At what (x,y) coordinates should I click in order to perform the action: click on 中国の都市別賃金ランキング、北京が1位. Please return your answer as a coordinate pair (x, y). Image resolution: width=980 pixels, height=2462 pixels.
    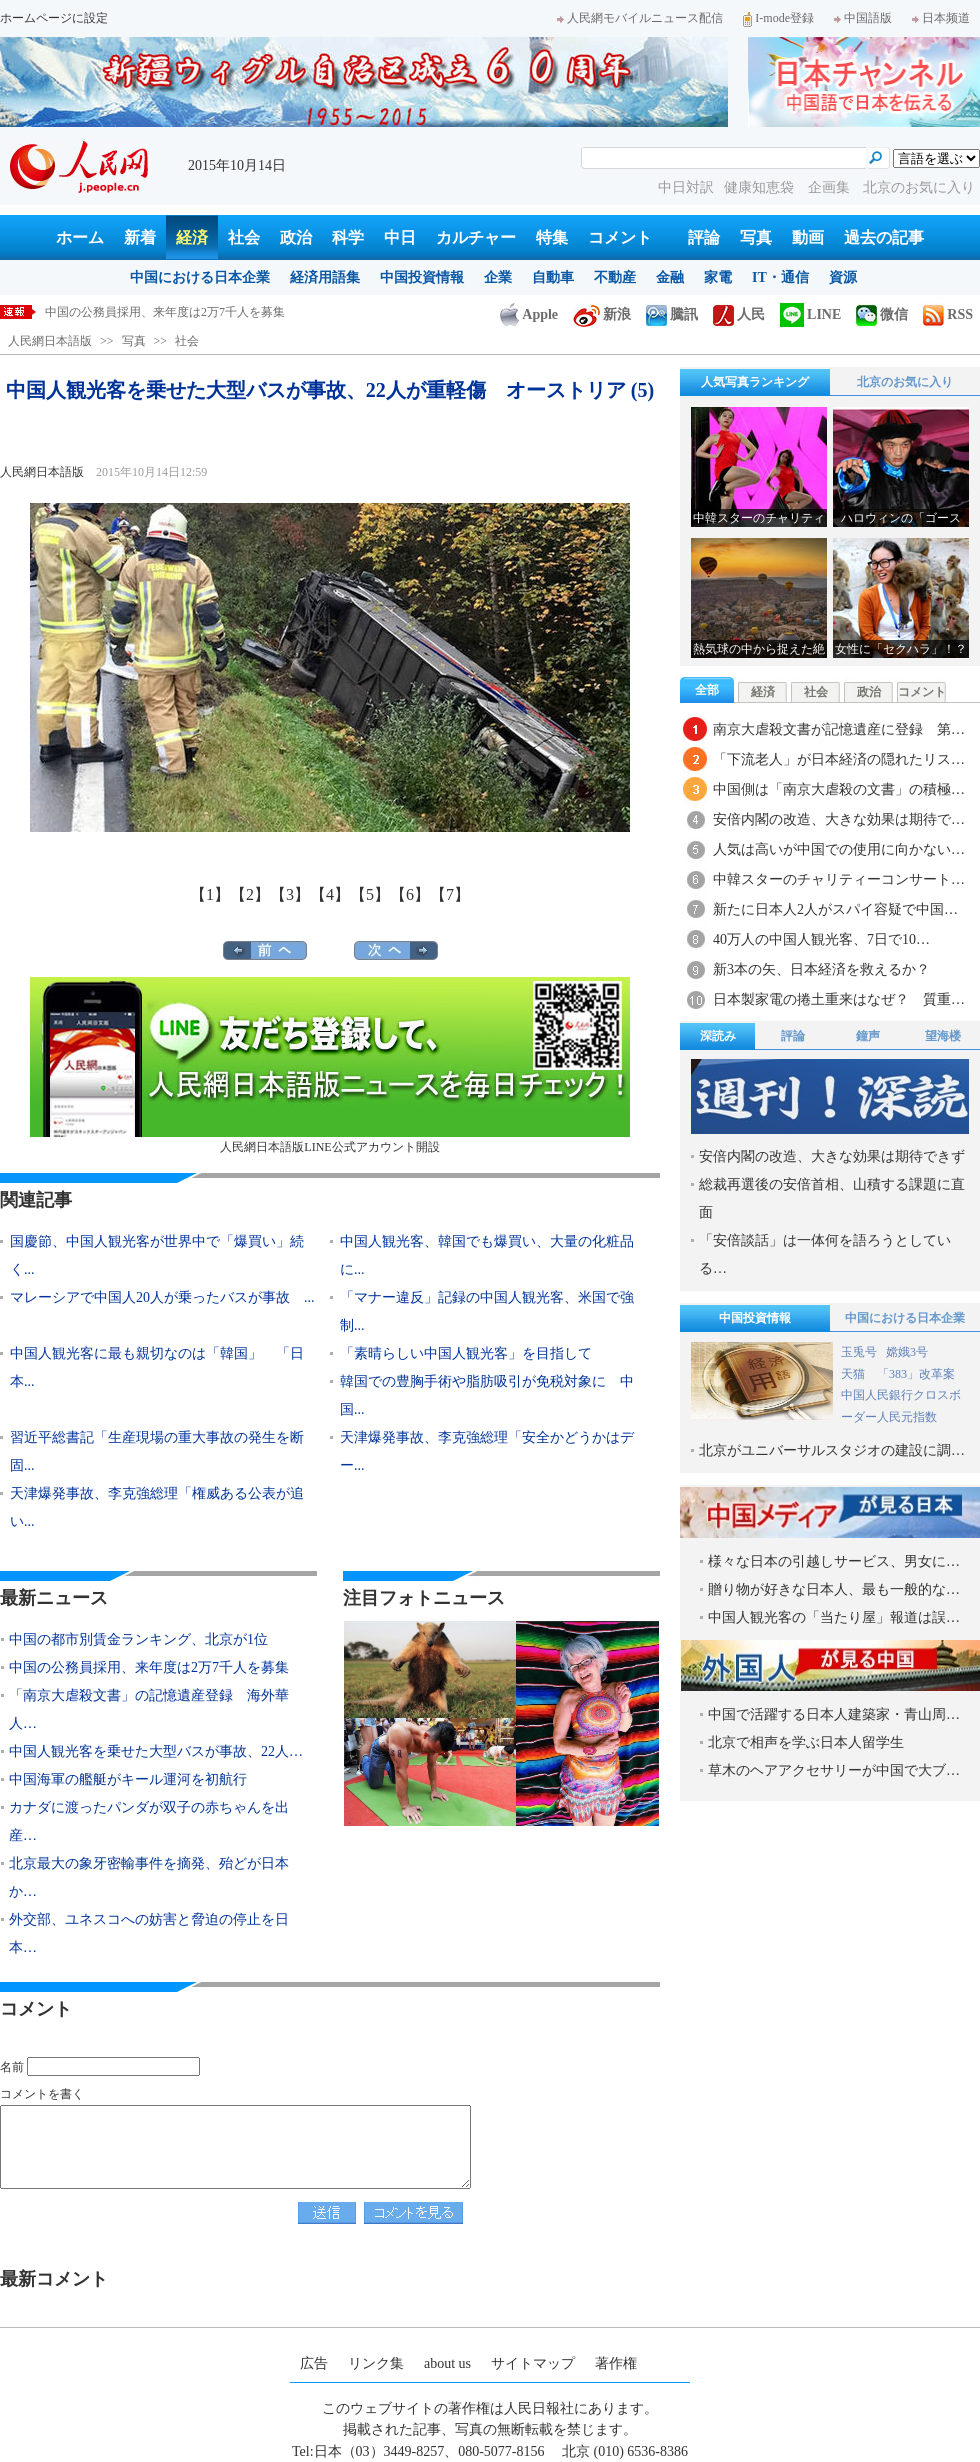
    Looking at the image, I should click on (156, 312).